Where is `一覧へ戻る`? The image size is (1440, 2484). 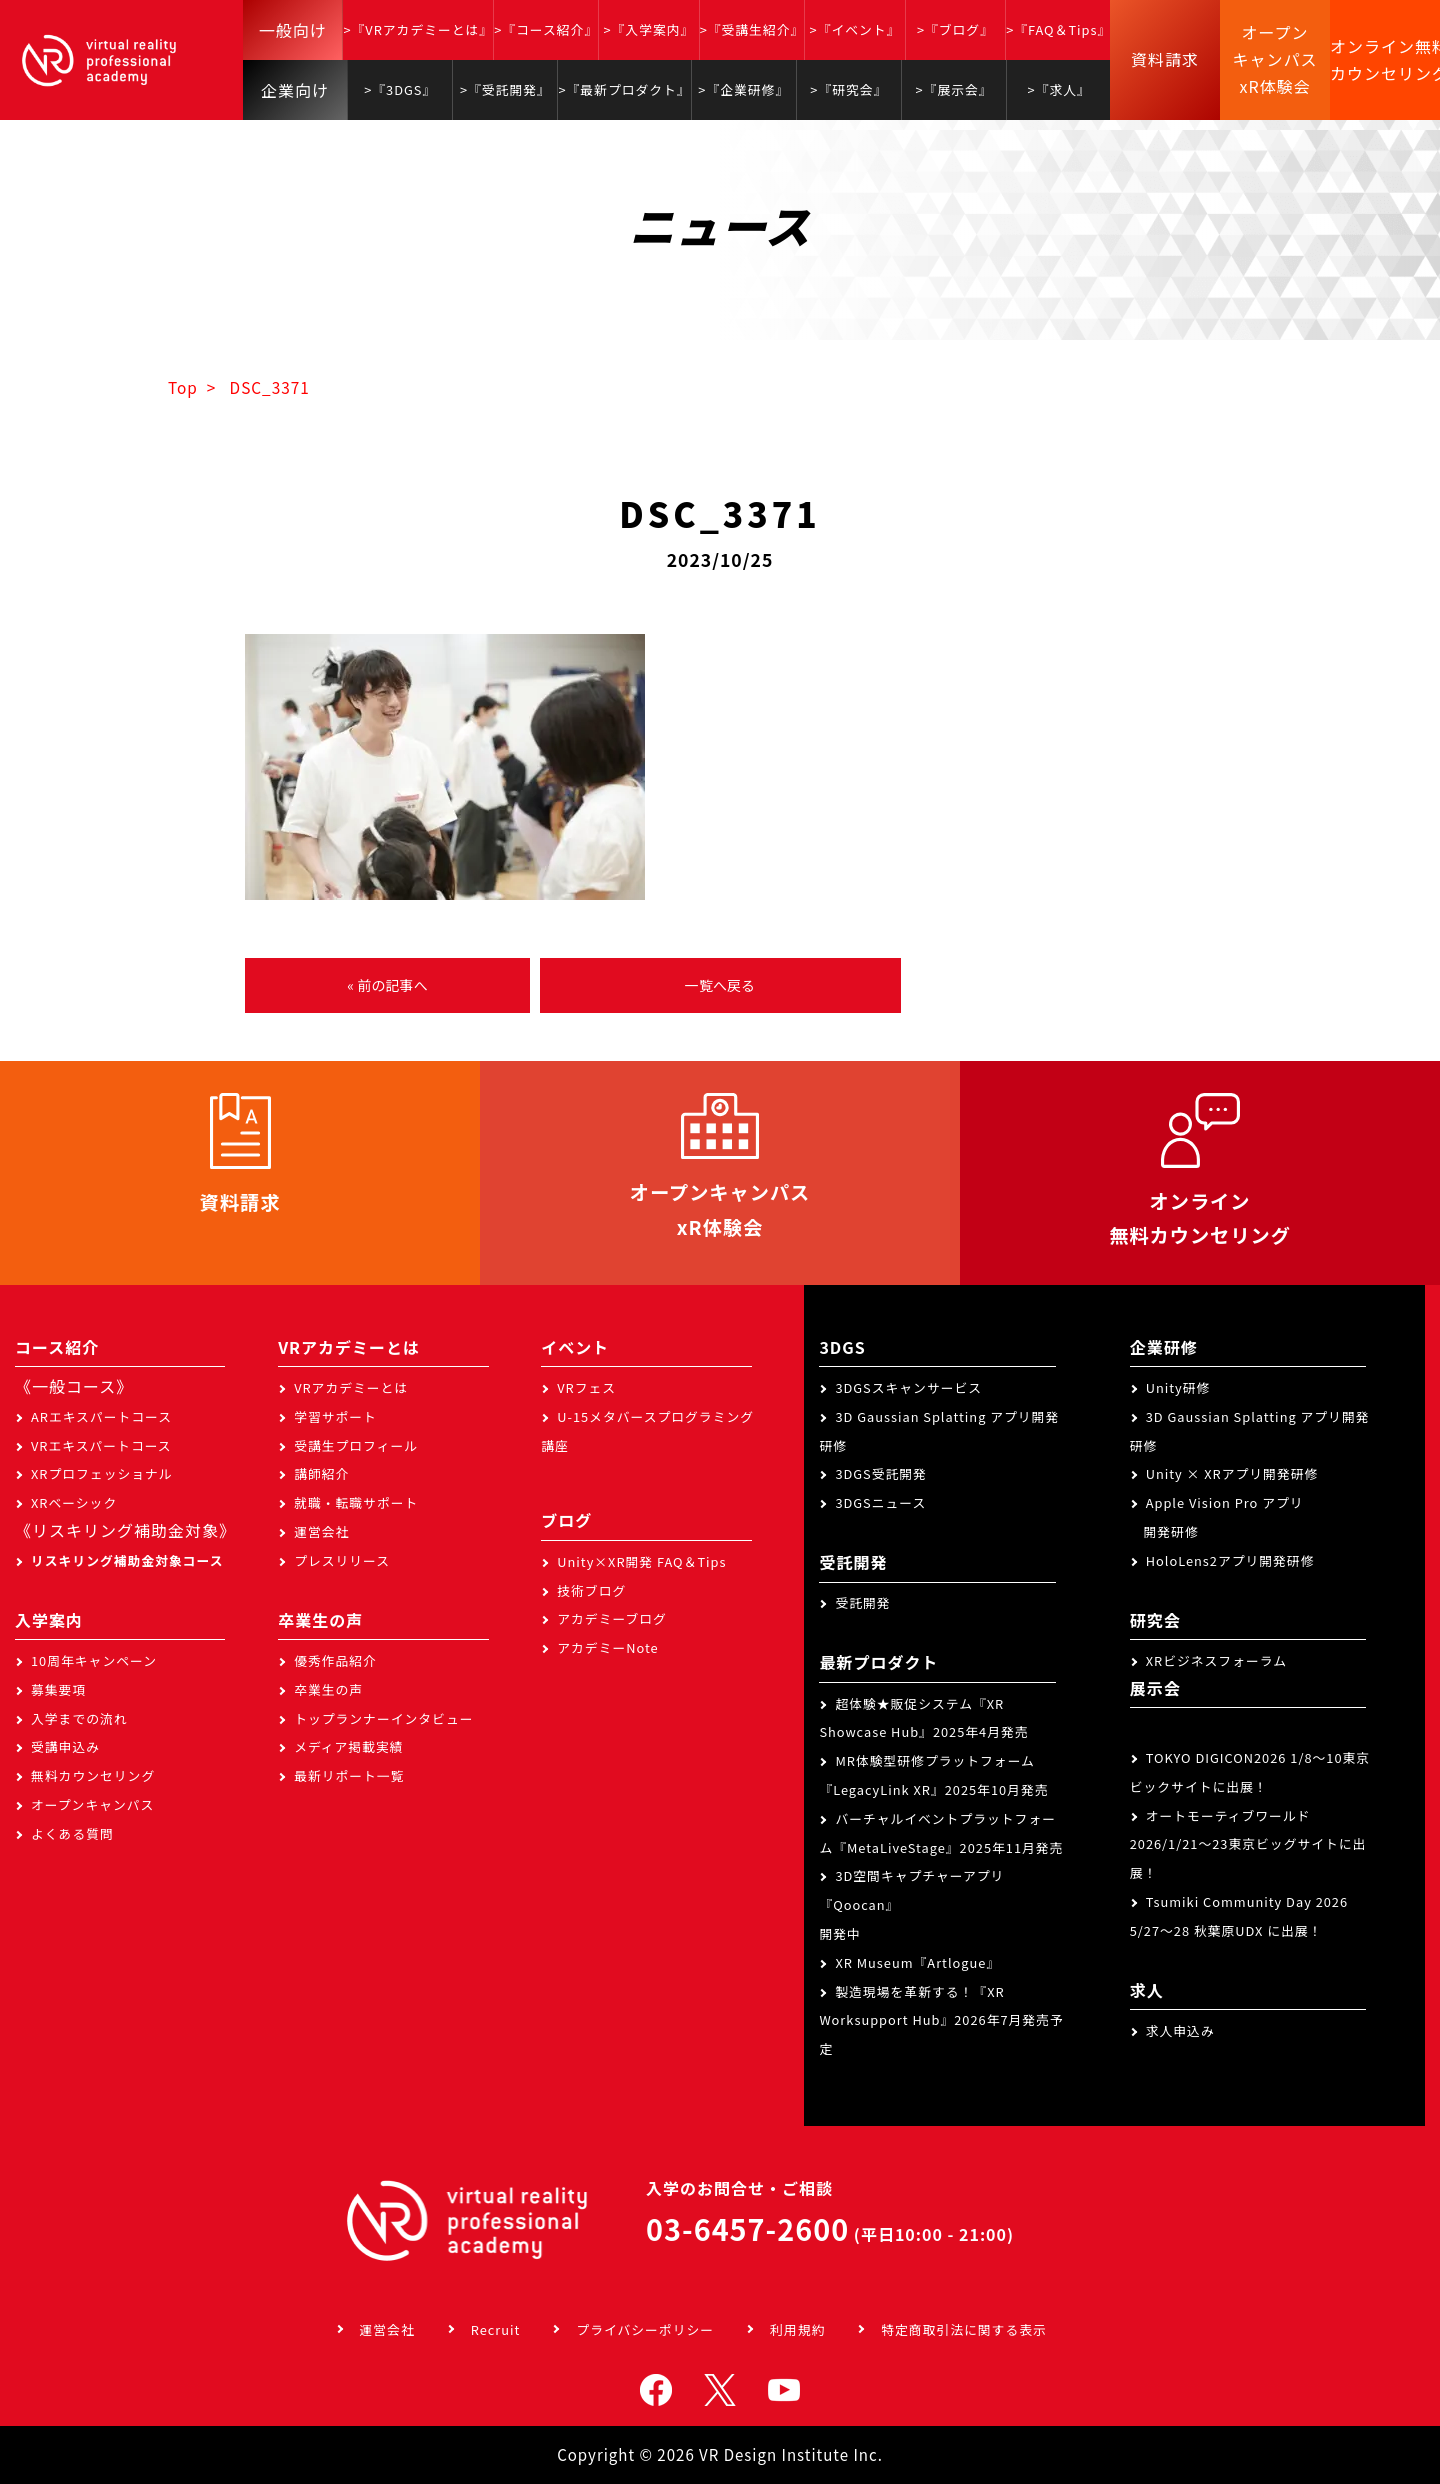 一覧へ戻る is located at coordinates (720, 985).